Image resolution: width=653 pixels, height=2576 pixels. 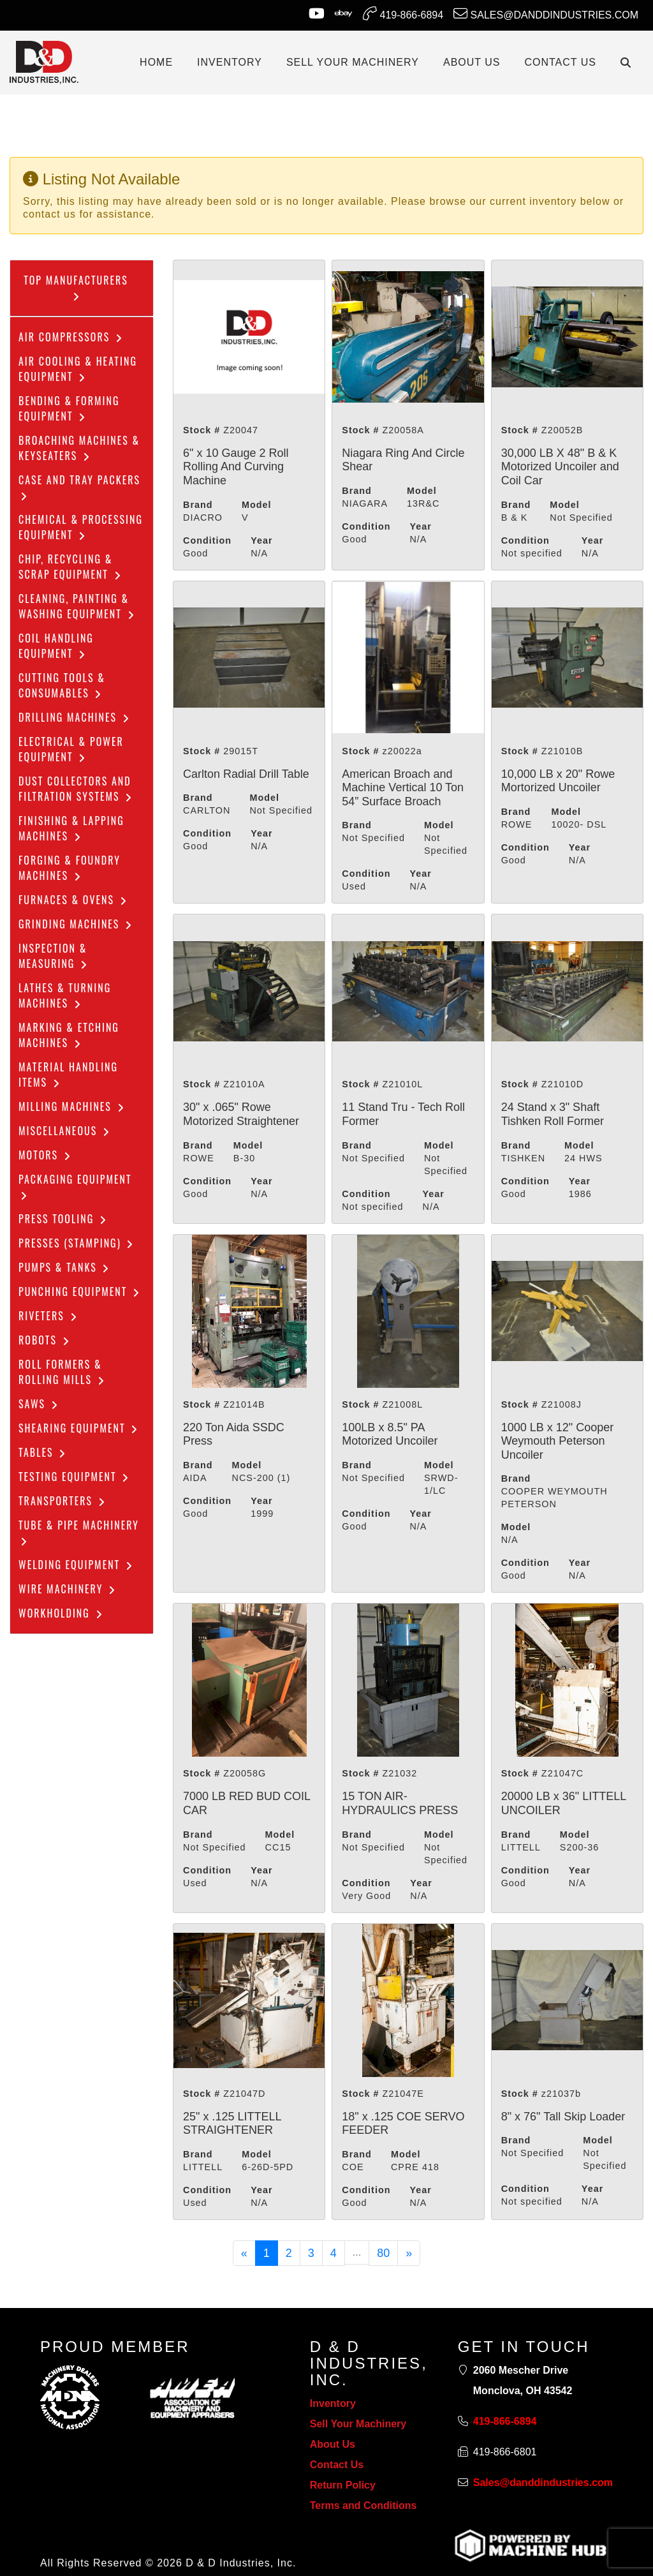 What do you see at coordinates (78, 1428) in the screenshot?
I see `Shearing Equipment` at bounding box center [78, 1428].